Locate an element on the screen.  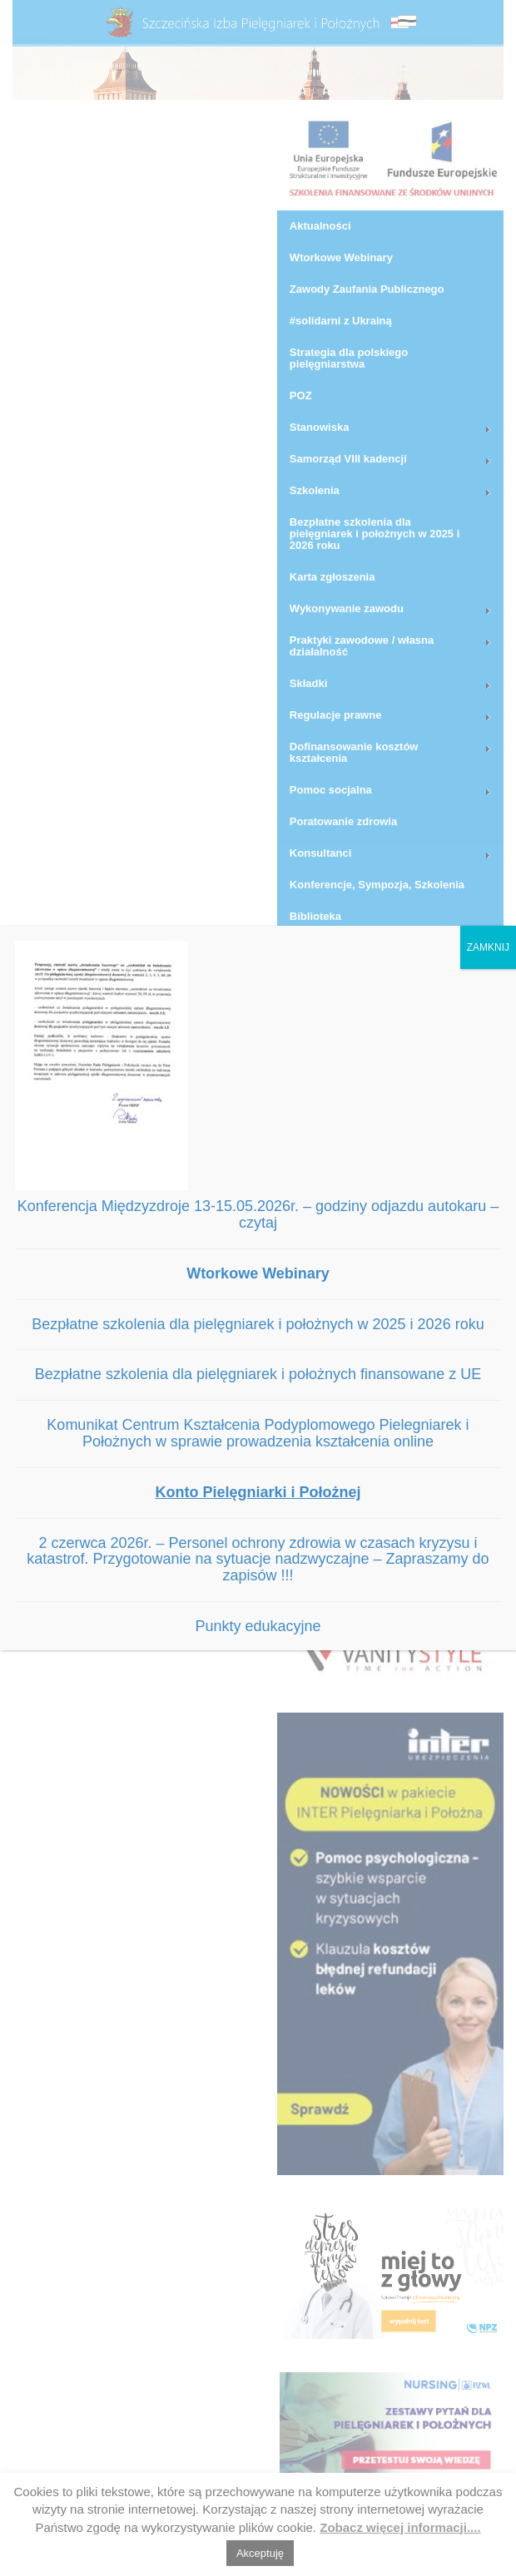
Punkty edukacyjne is located at coordinates (257, 1626).